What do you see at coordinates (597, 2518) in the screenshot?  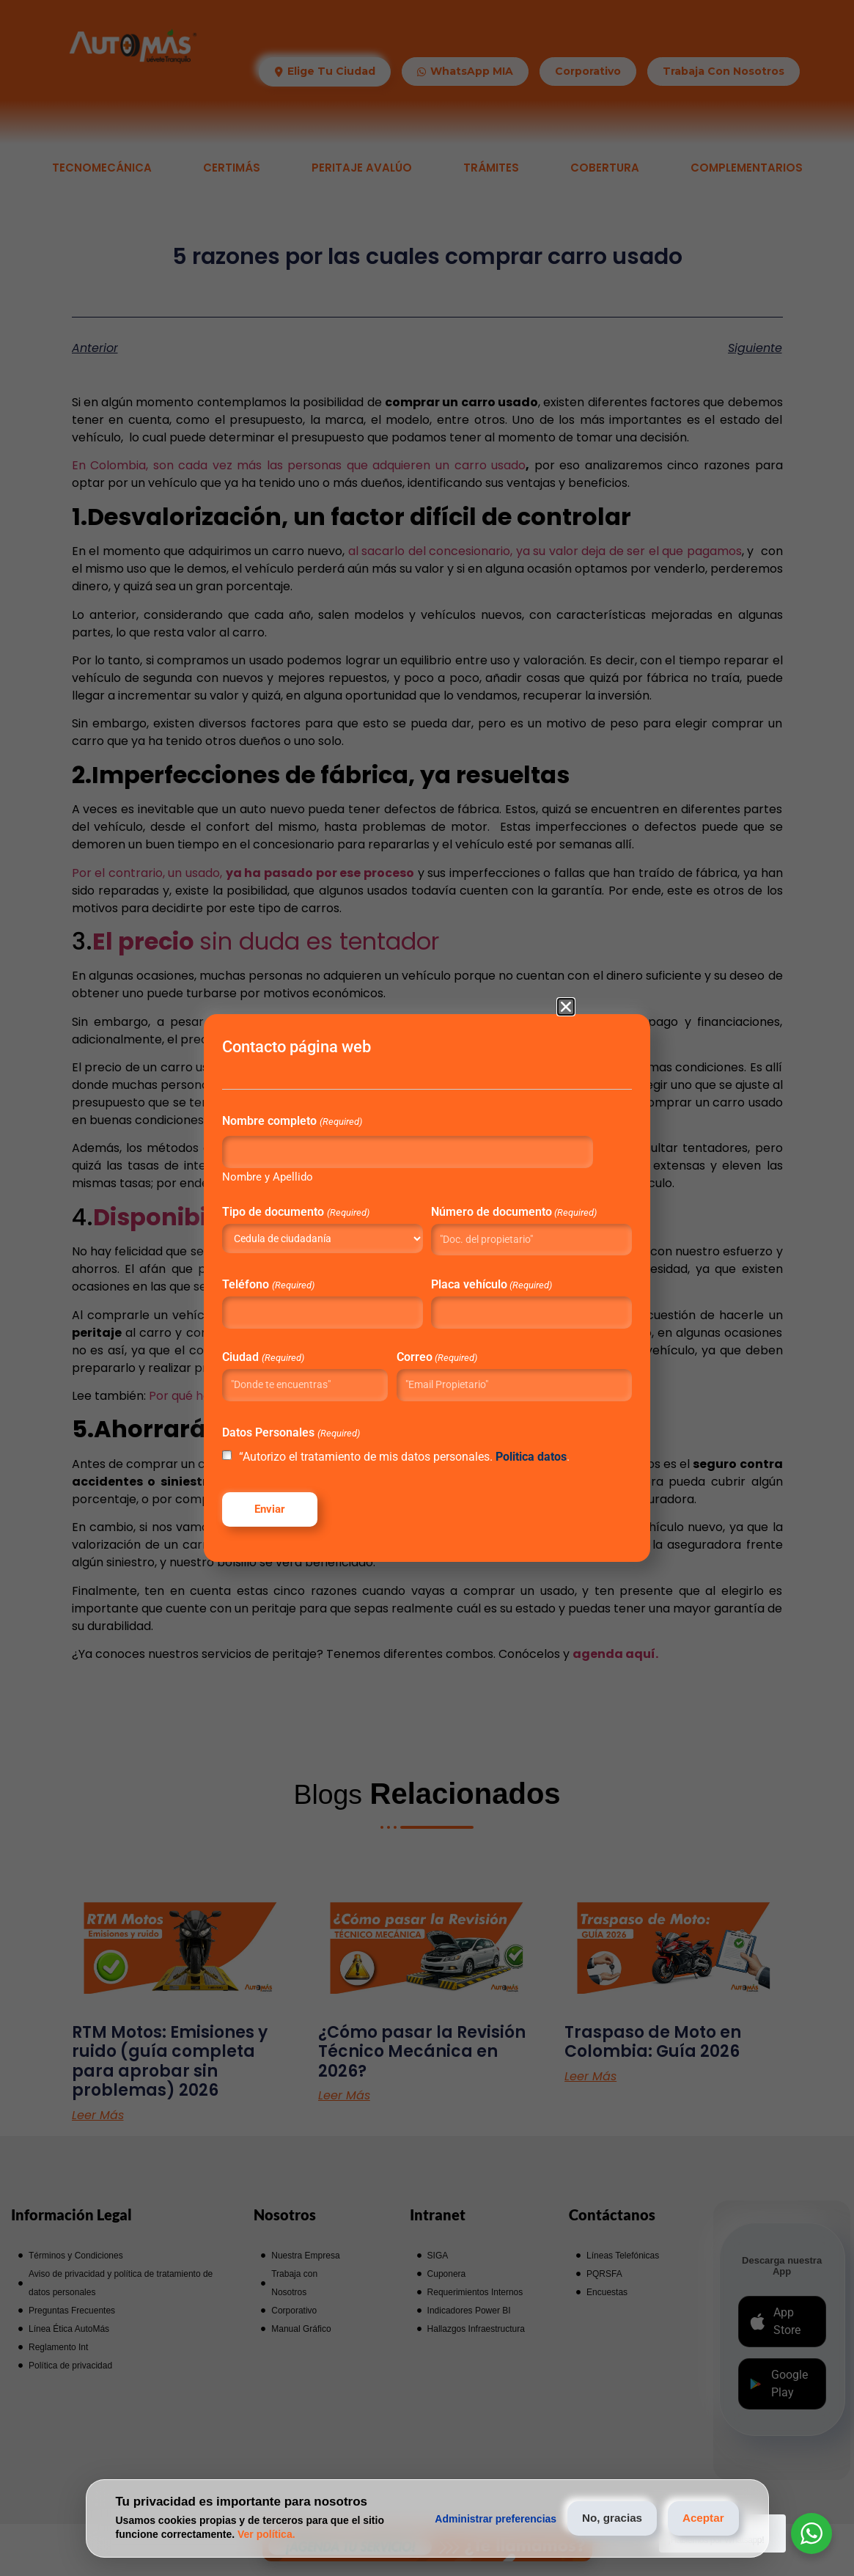 I see `No, gracias` at bounding box center [597, 2518].